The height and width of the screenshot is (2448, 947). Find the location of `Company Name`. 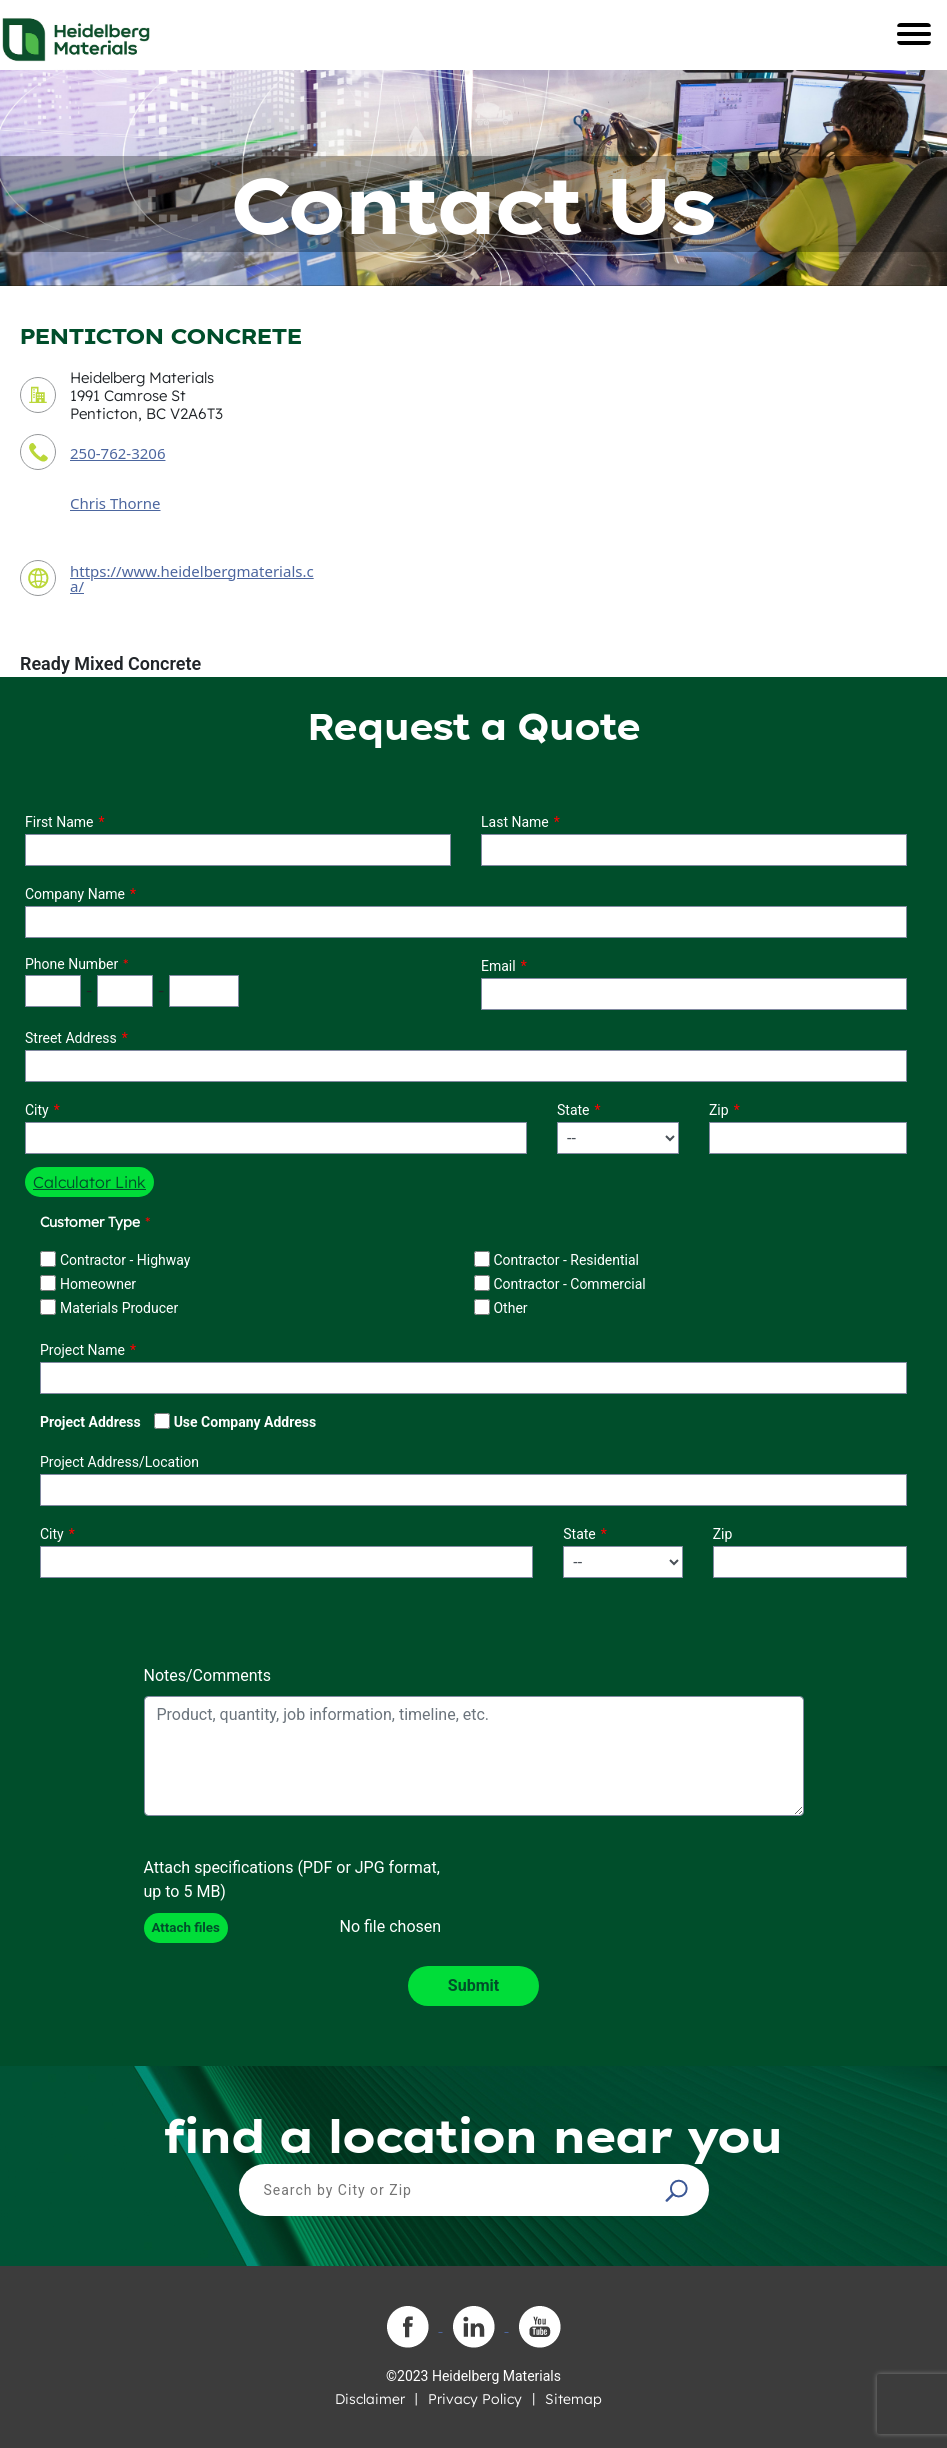

Company Name is located at coordinates (75, 894).